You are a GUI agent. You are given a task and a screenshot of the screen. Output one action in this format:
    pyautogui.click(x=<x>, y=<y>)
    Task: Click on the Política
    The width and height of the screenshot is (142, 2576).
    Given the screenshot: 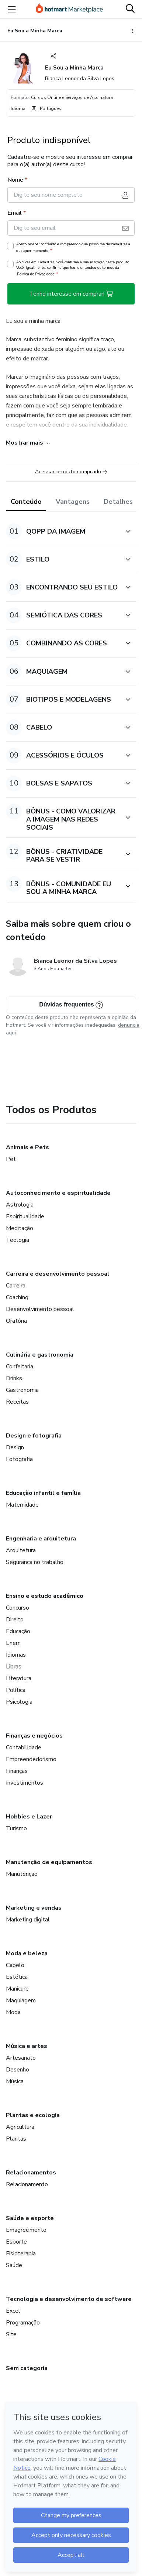 What is the action you would take?
    pyautogui.click(x=15, y=1690)
    